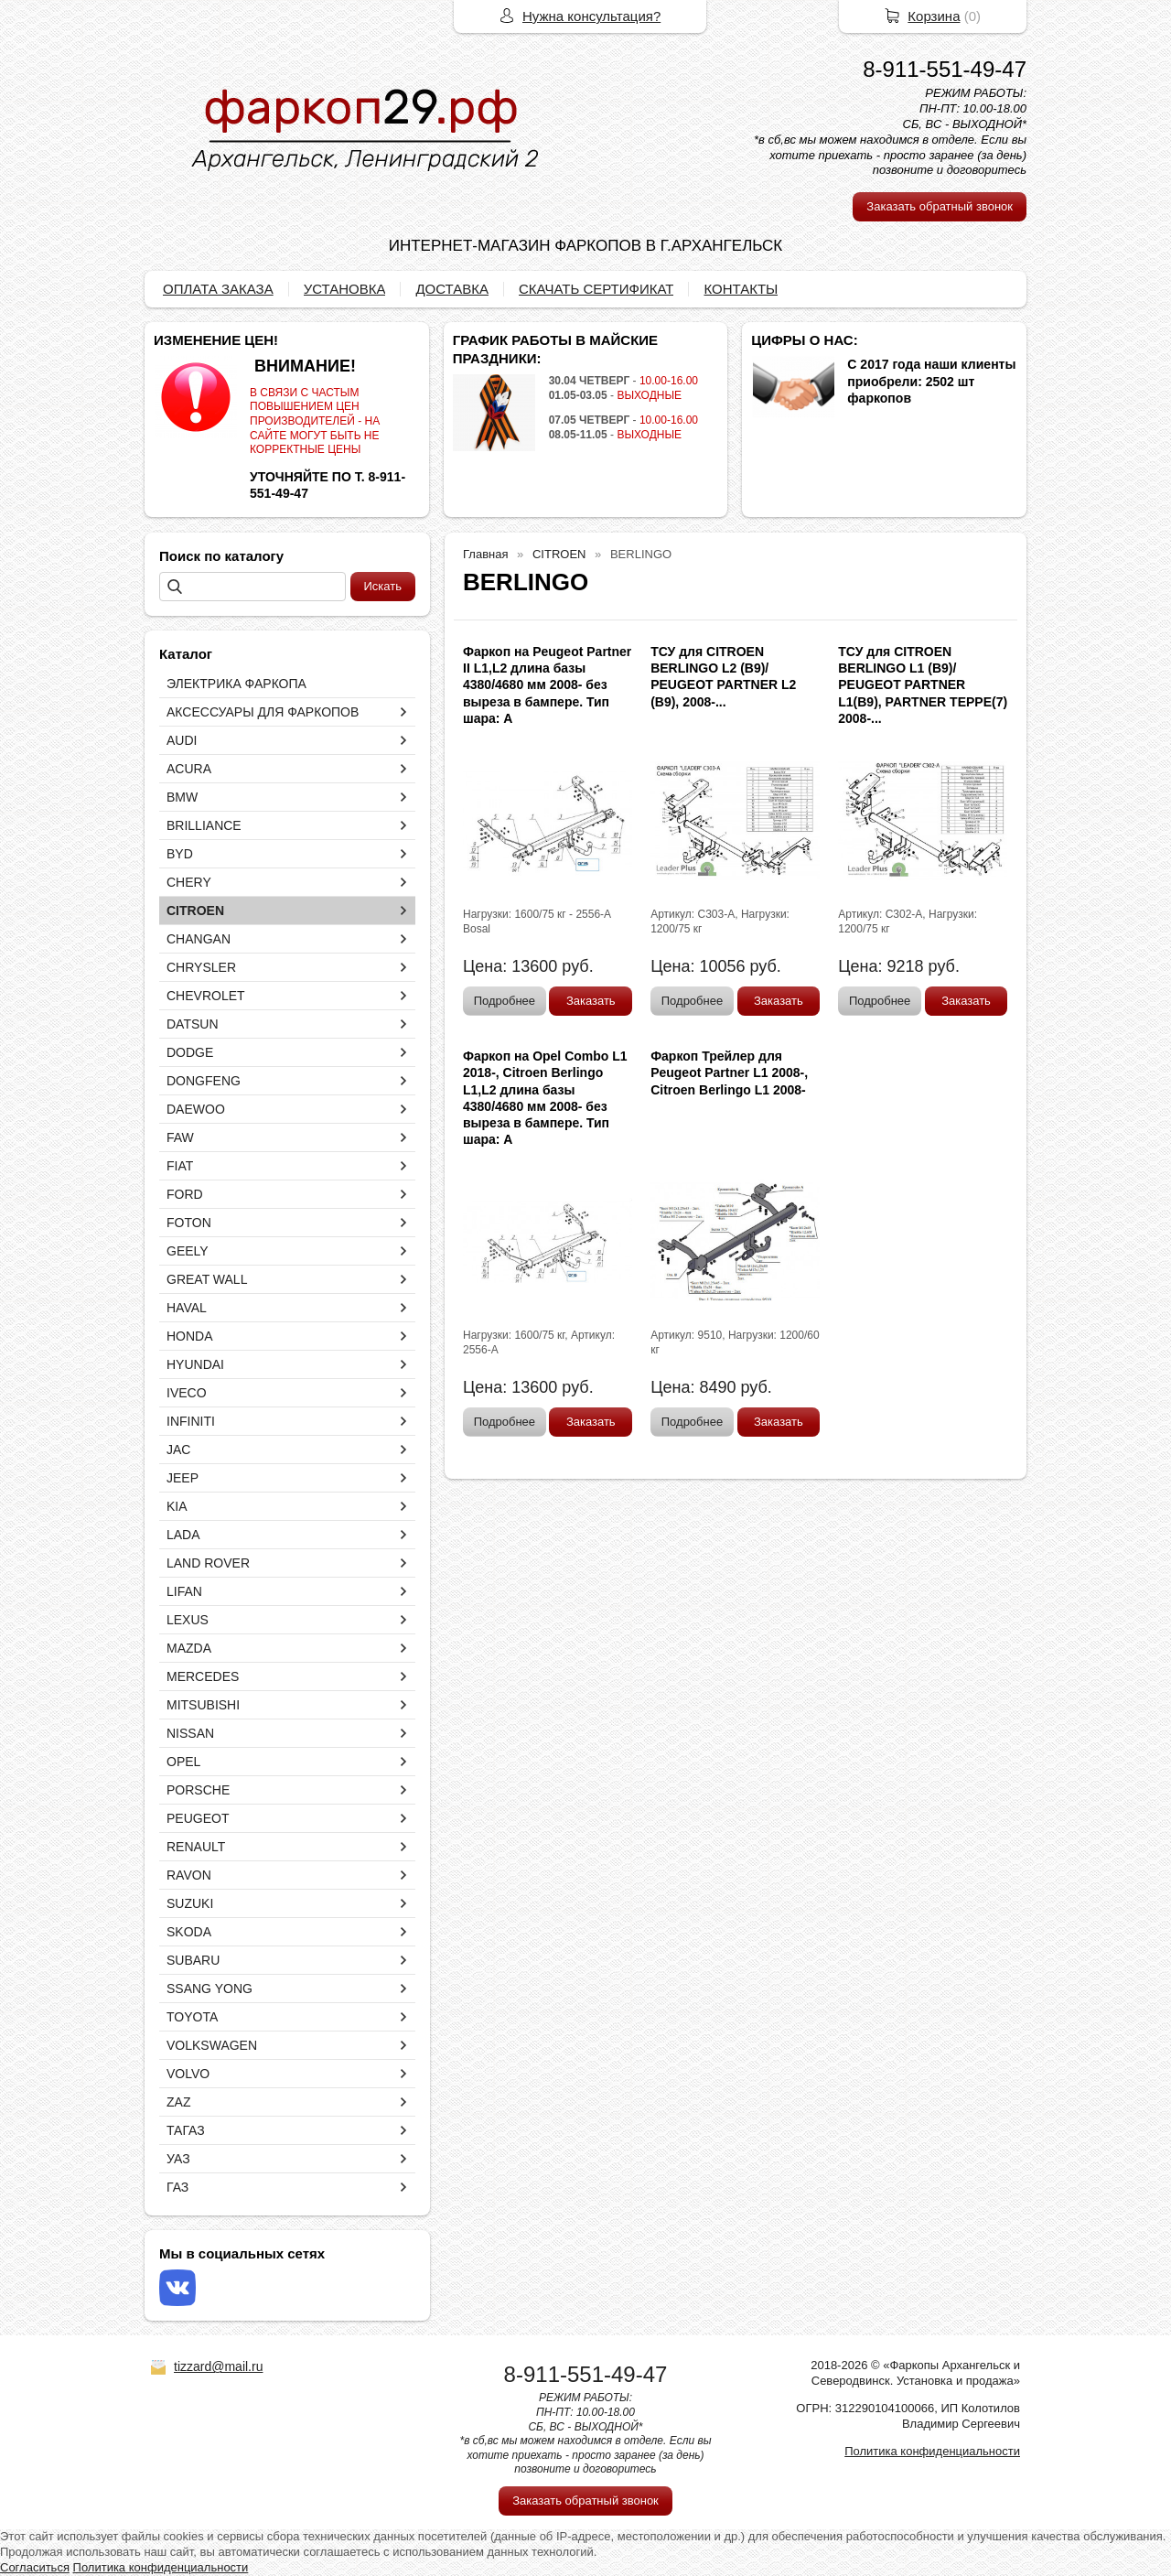 Image resolution: width=1171 pixels, height=2576 pixels. I want to click on DATSUN, so click(193, 1024).